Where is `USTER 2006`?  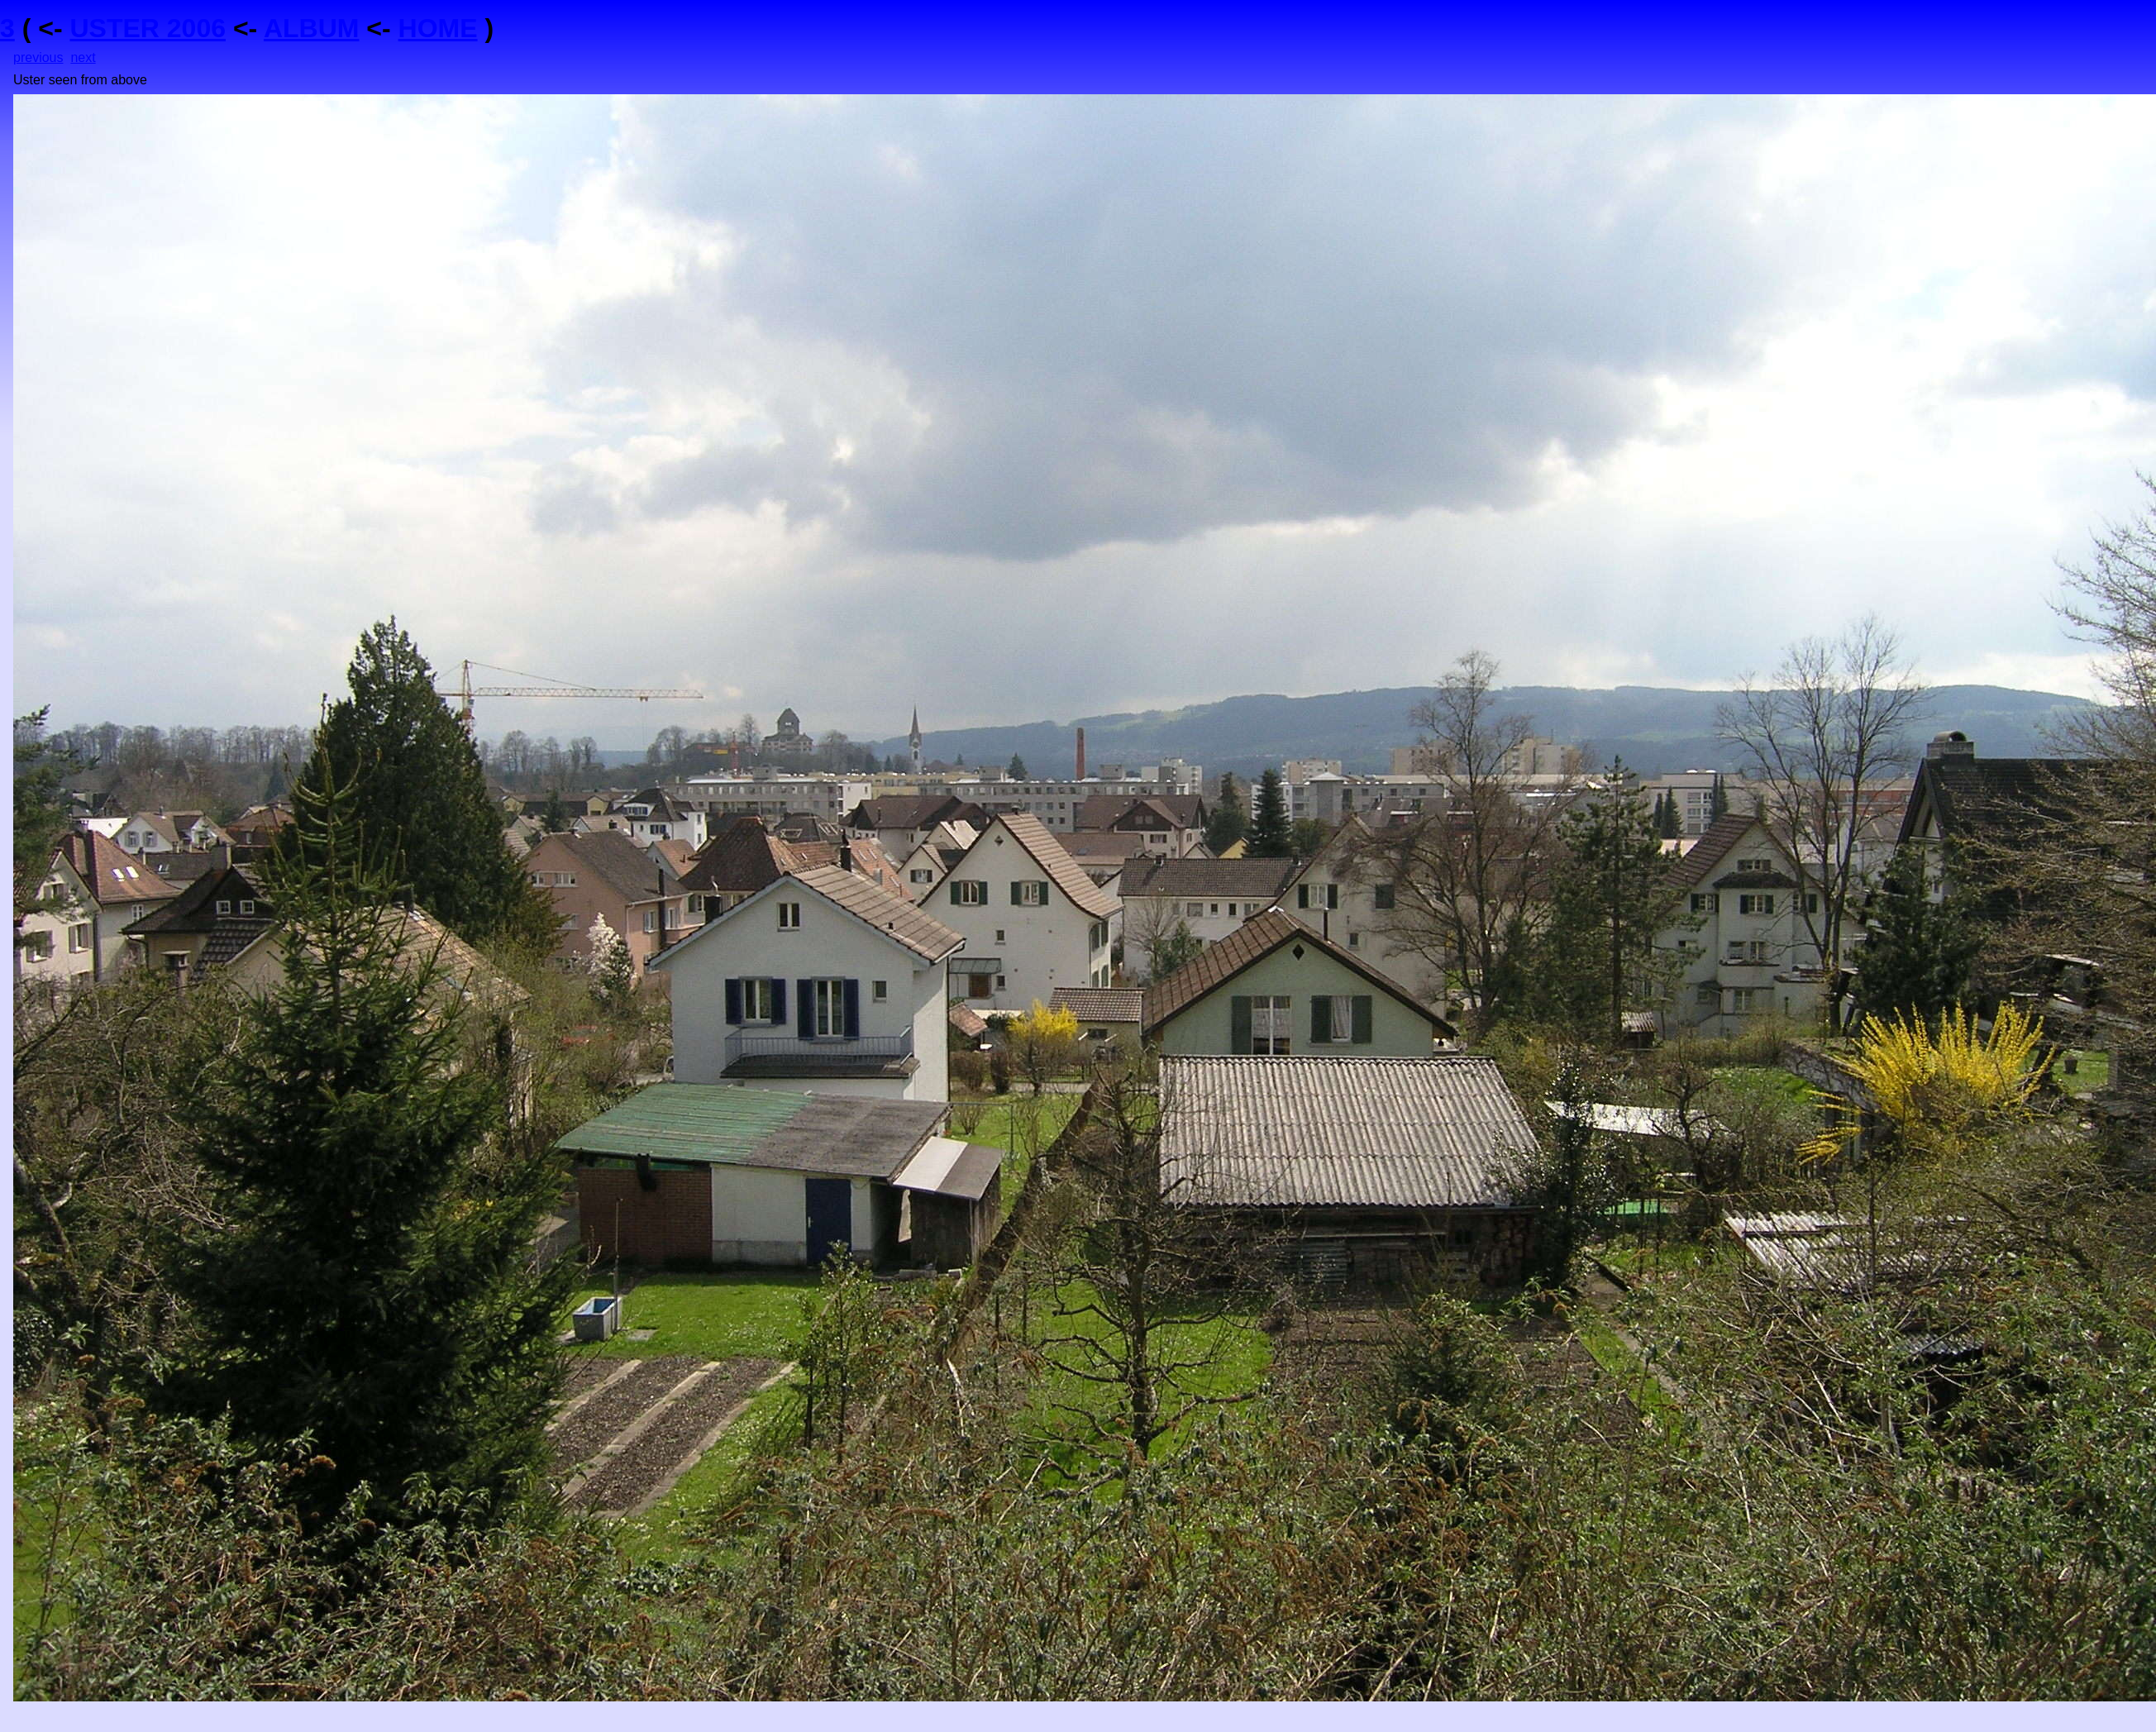
USTER 2006 is located at coordinates (147, 28).